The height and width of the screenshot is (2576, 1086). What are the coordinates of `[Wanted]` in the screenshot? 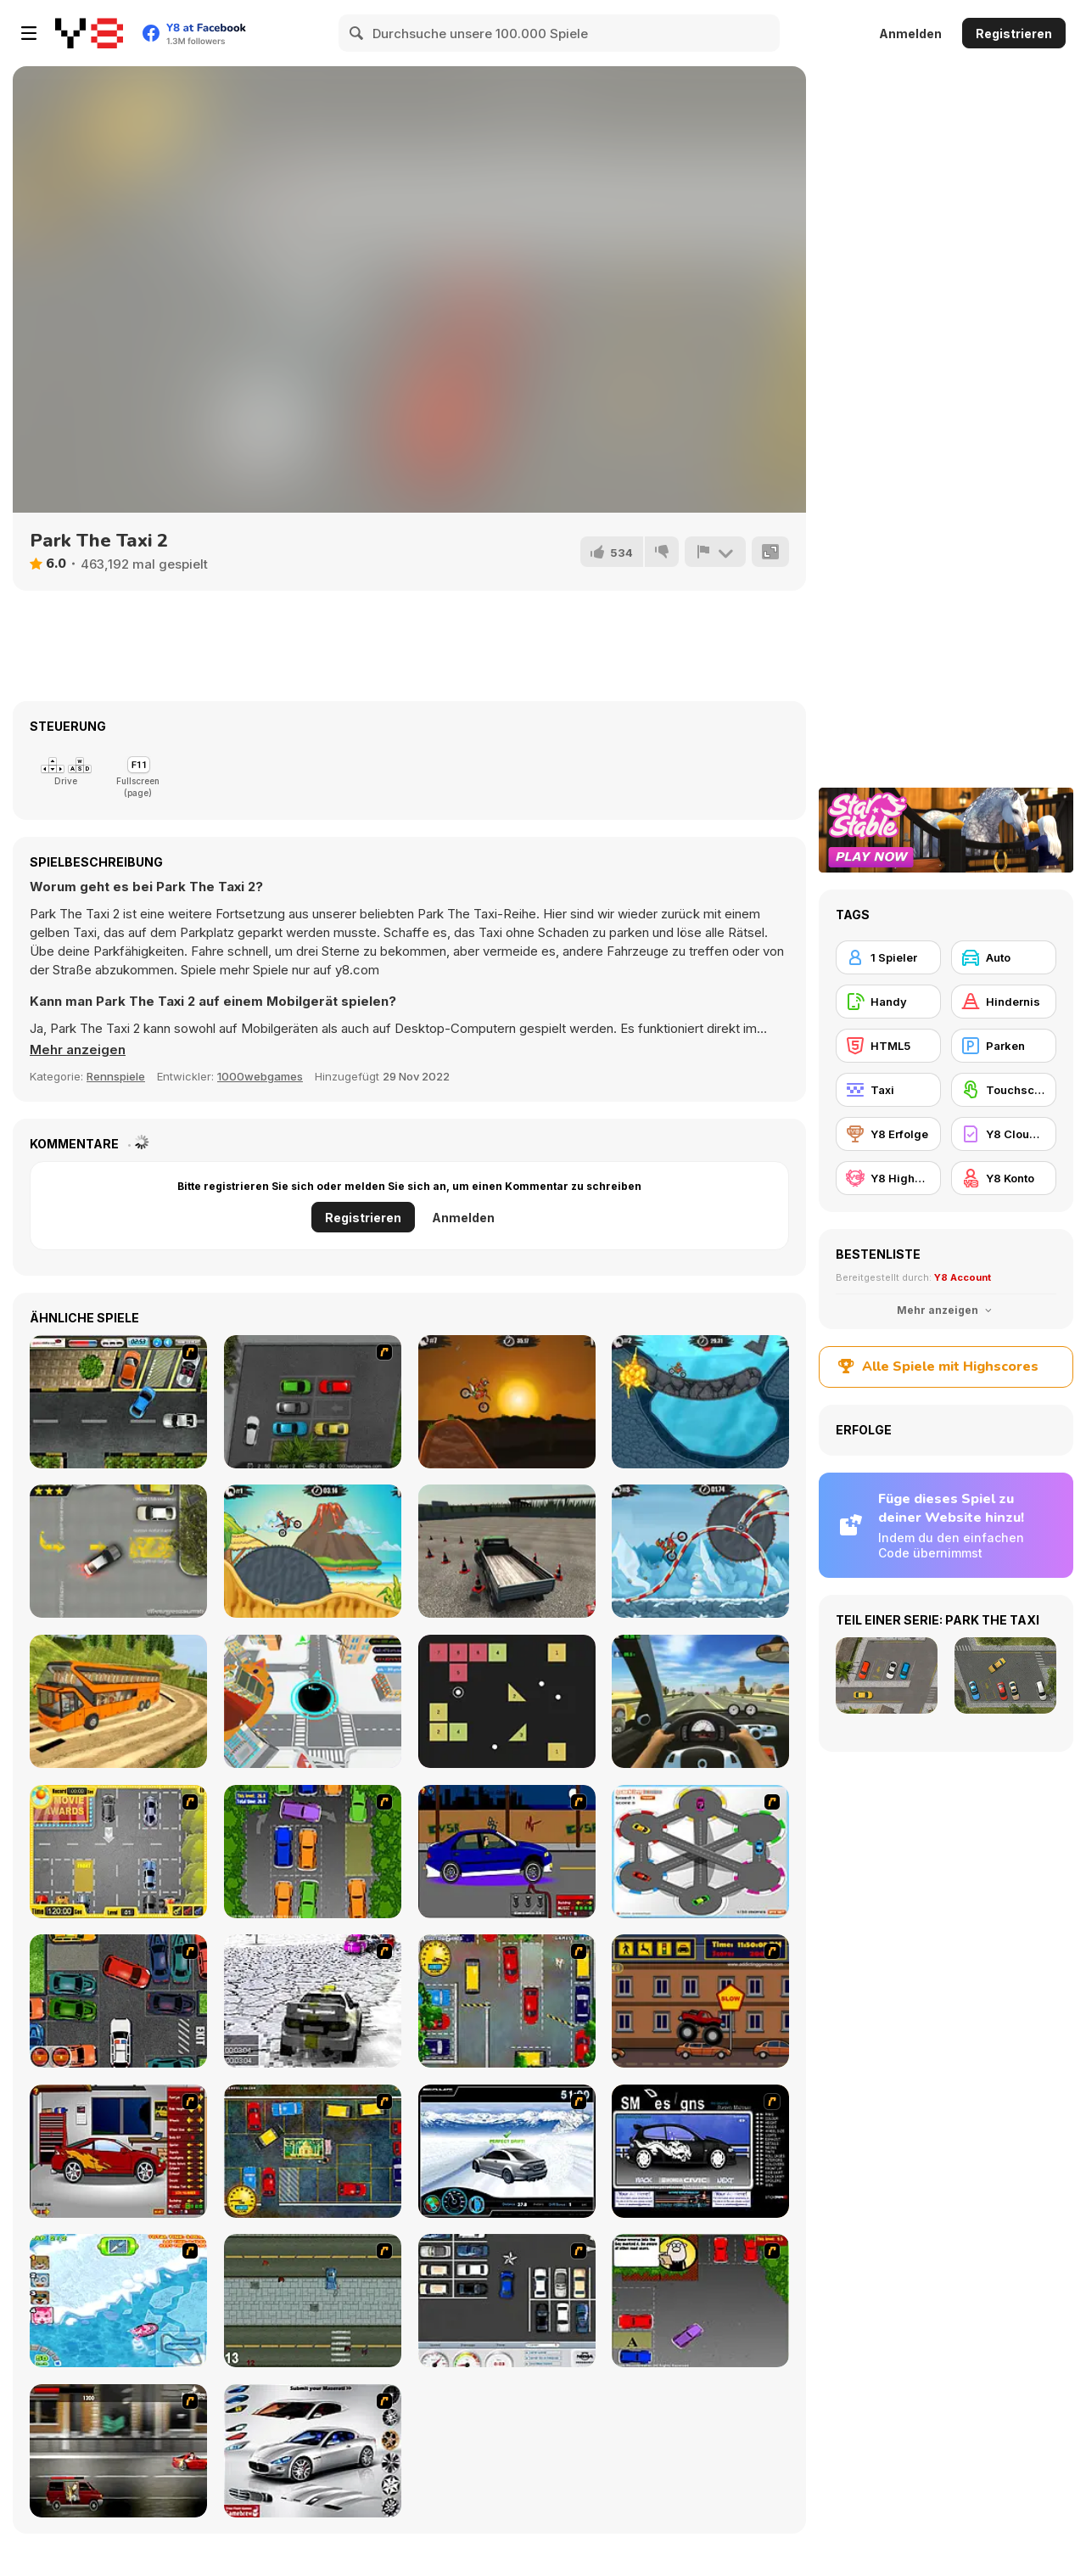 It's located at (118, 2450).